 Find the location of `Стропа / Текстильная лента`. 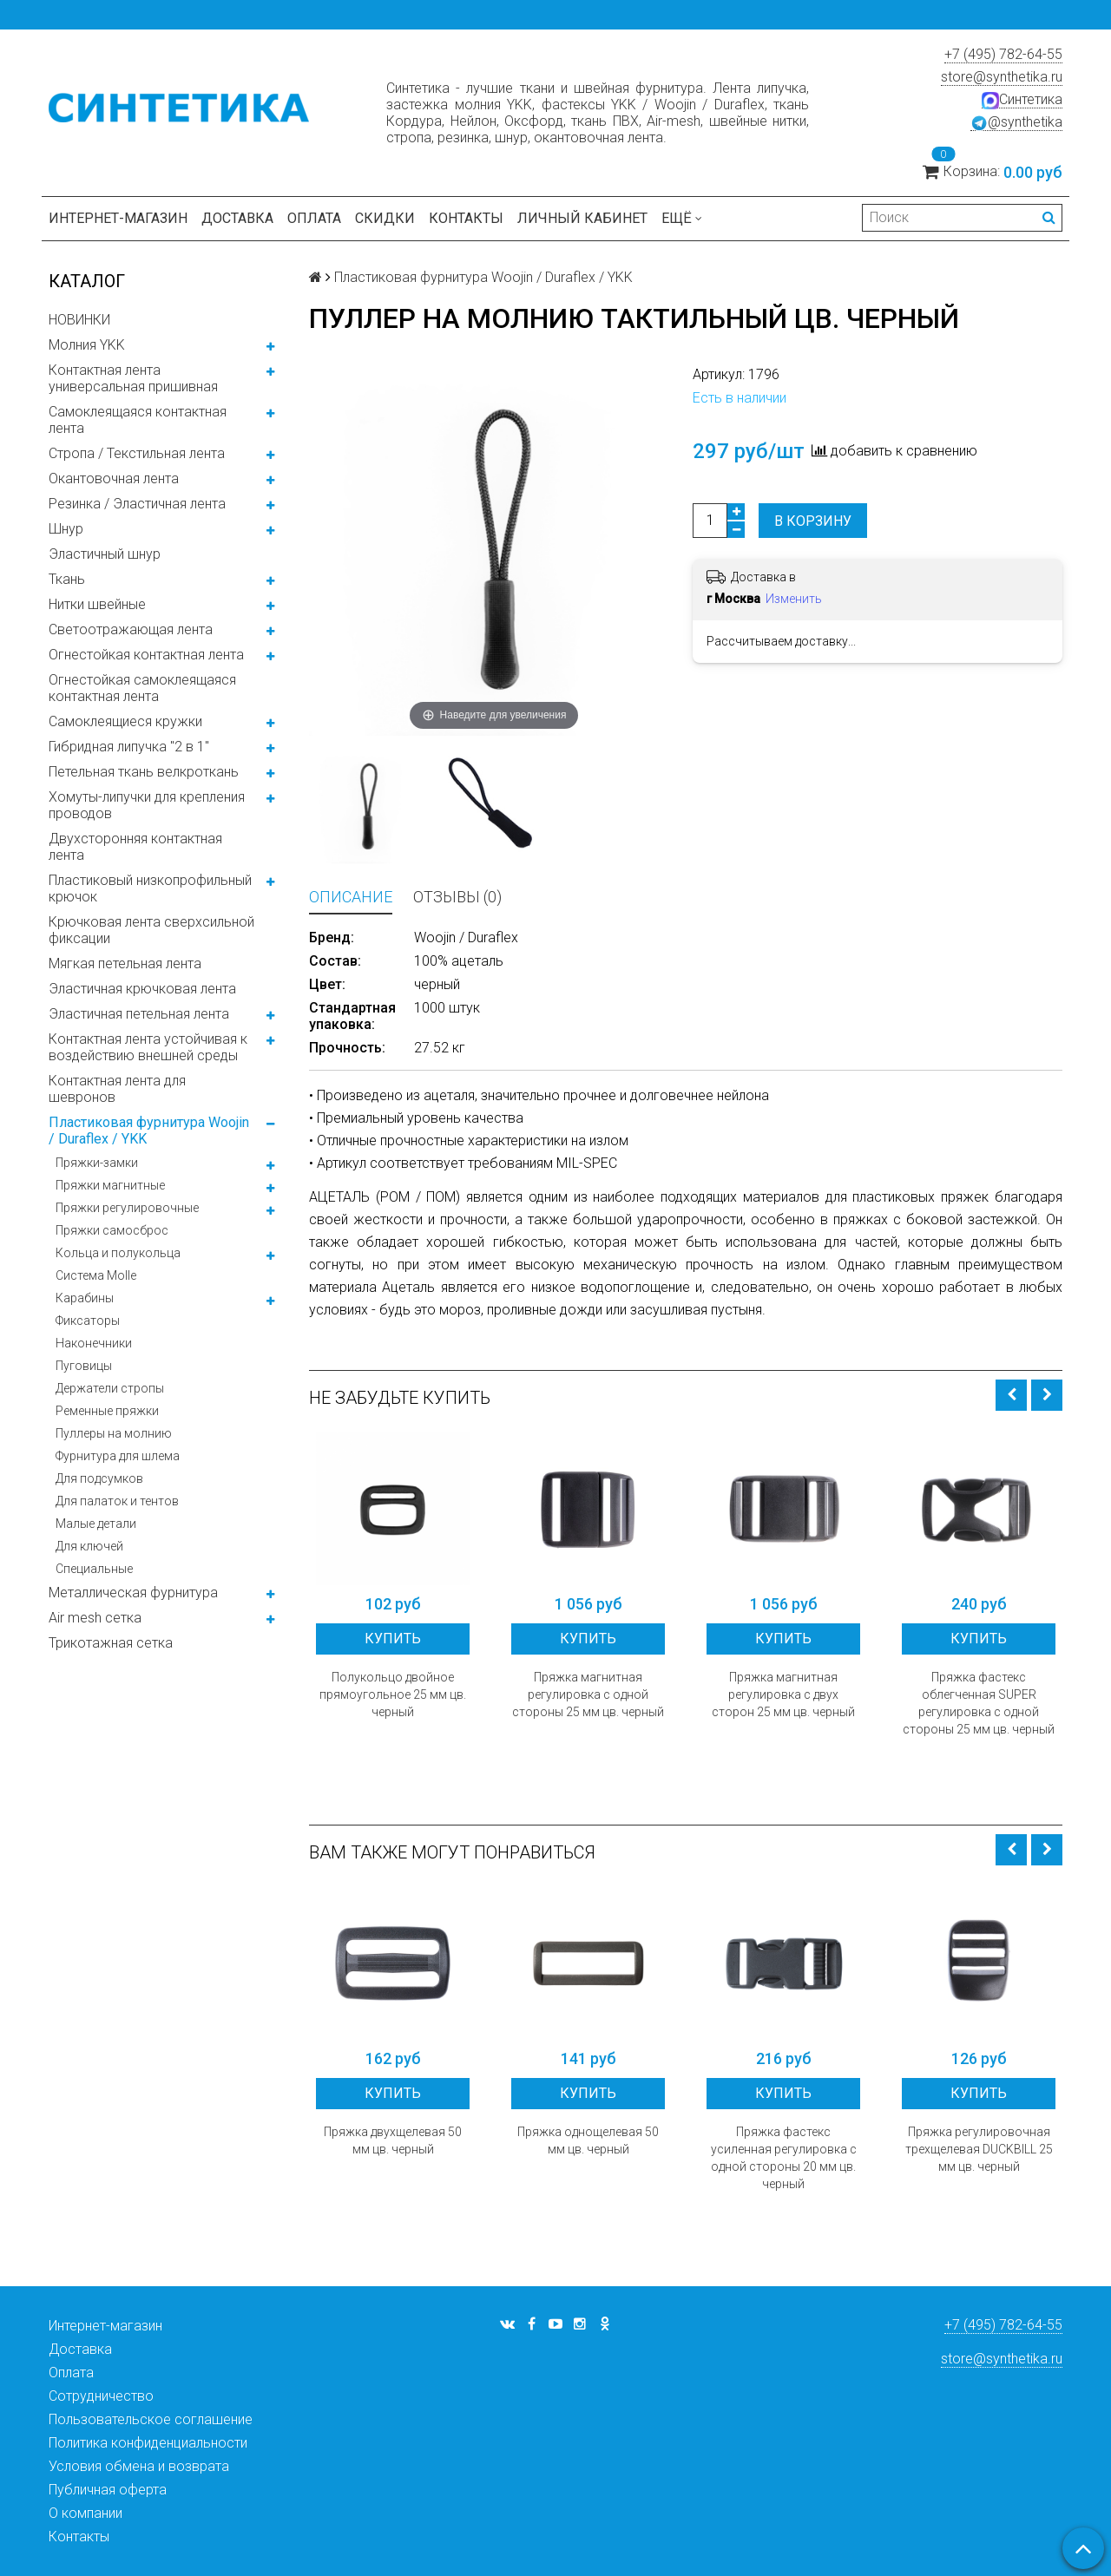

Стропа / Текстильная лента is located at coordinates (137, 453).